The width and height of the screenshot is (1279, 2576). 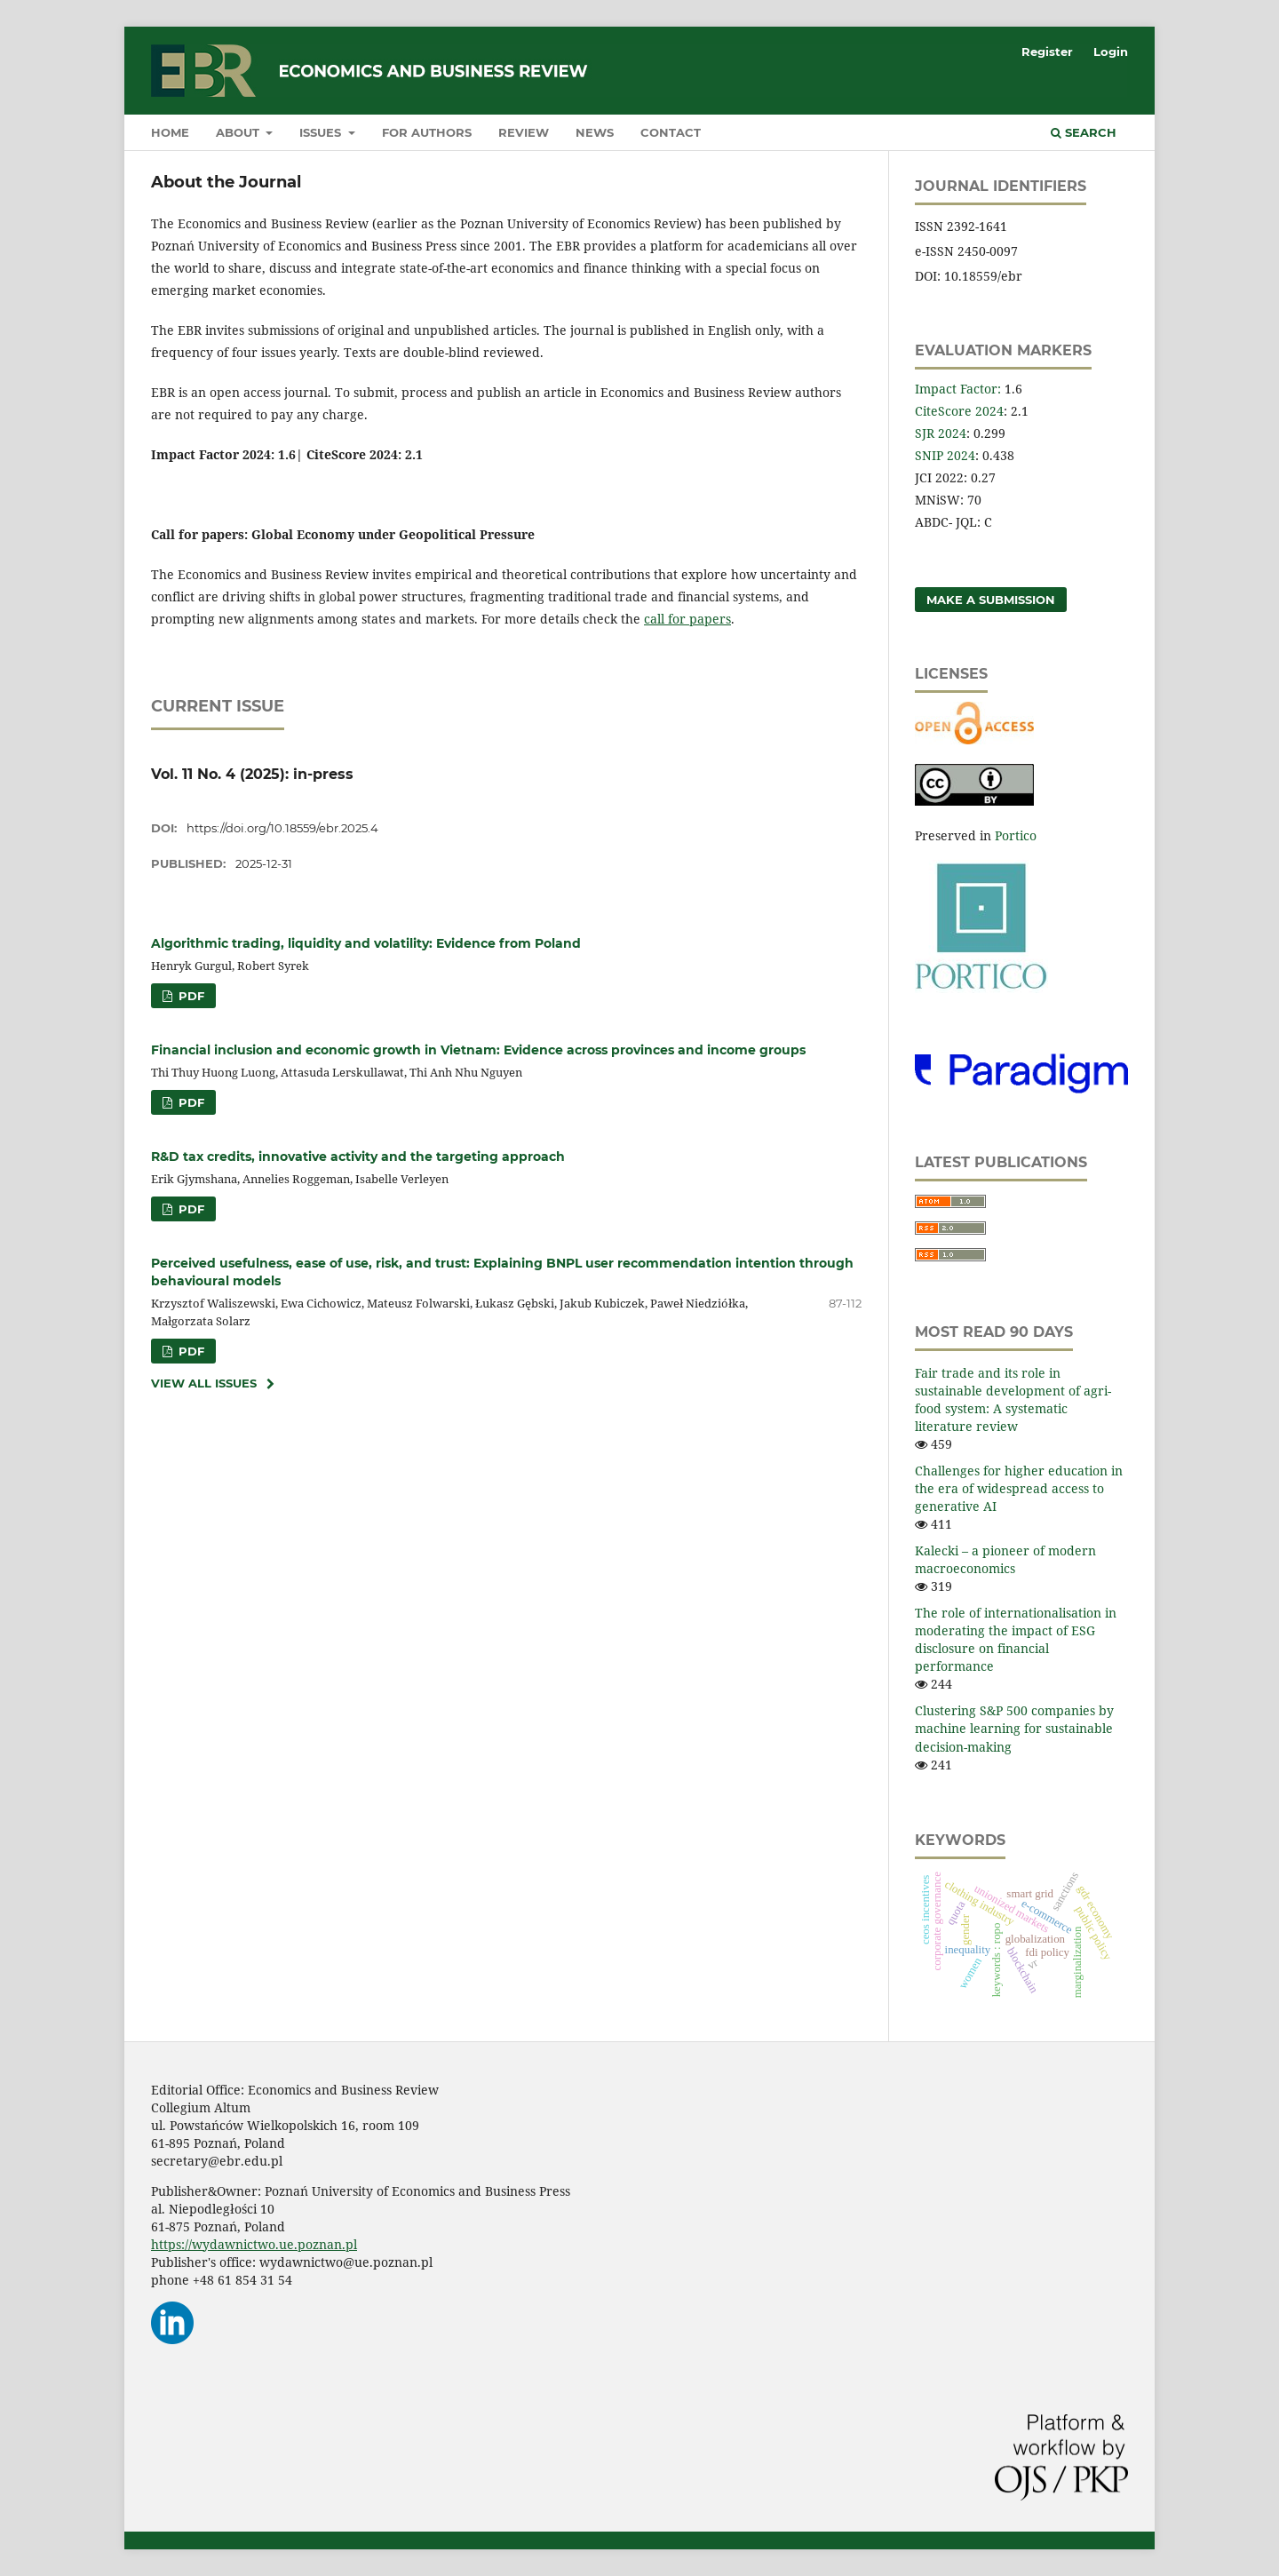 What do you see at coordinates (170, 132) in the screenshot?
I see `Home` at bounding box center [170, 132].